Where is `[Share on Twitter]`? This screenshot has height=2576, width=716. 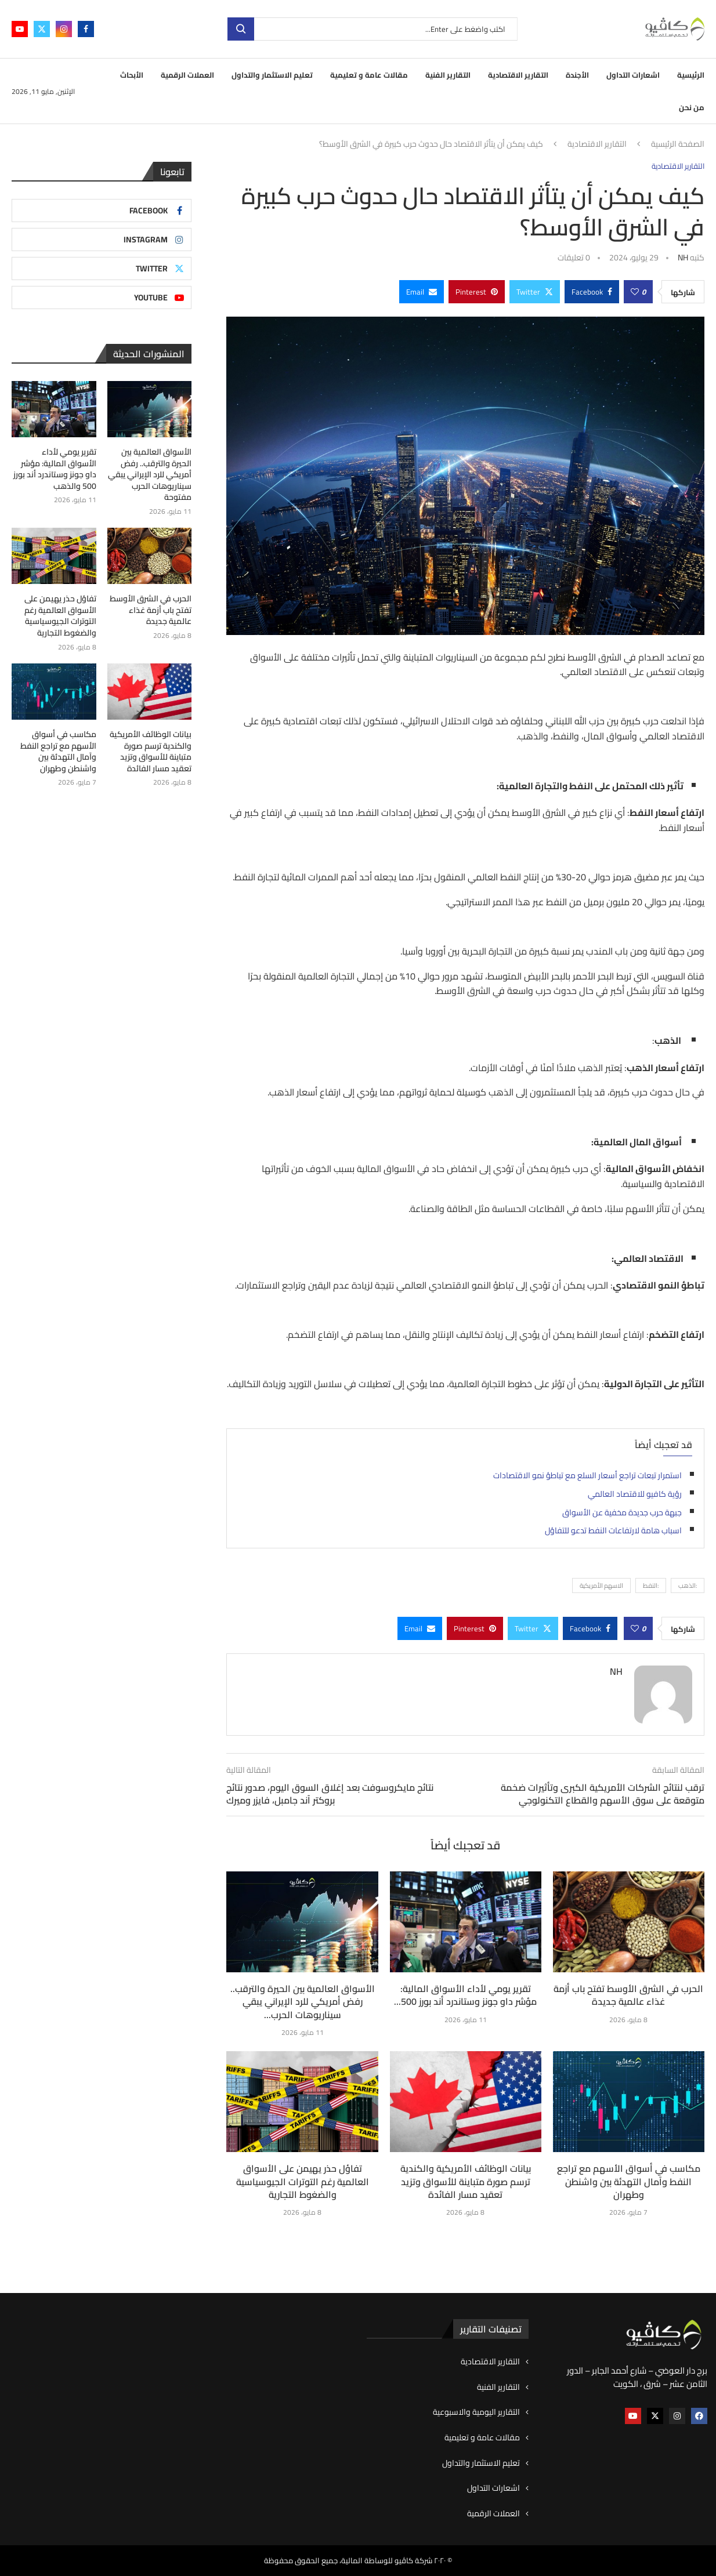 [Share on Twitter] is located at coordinates (534, 291).